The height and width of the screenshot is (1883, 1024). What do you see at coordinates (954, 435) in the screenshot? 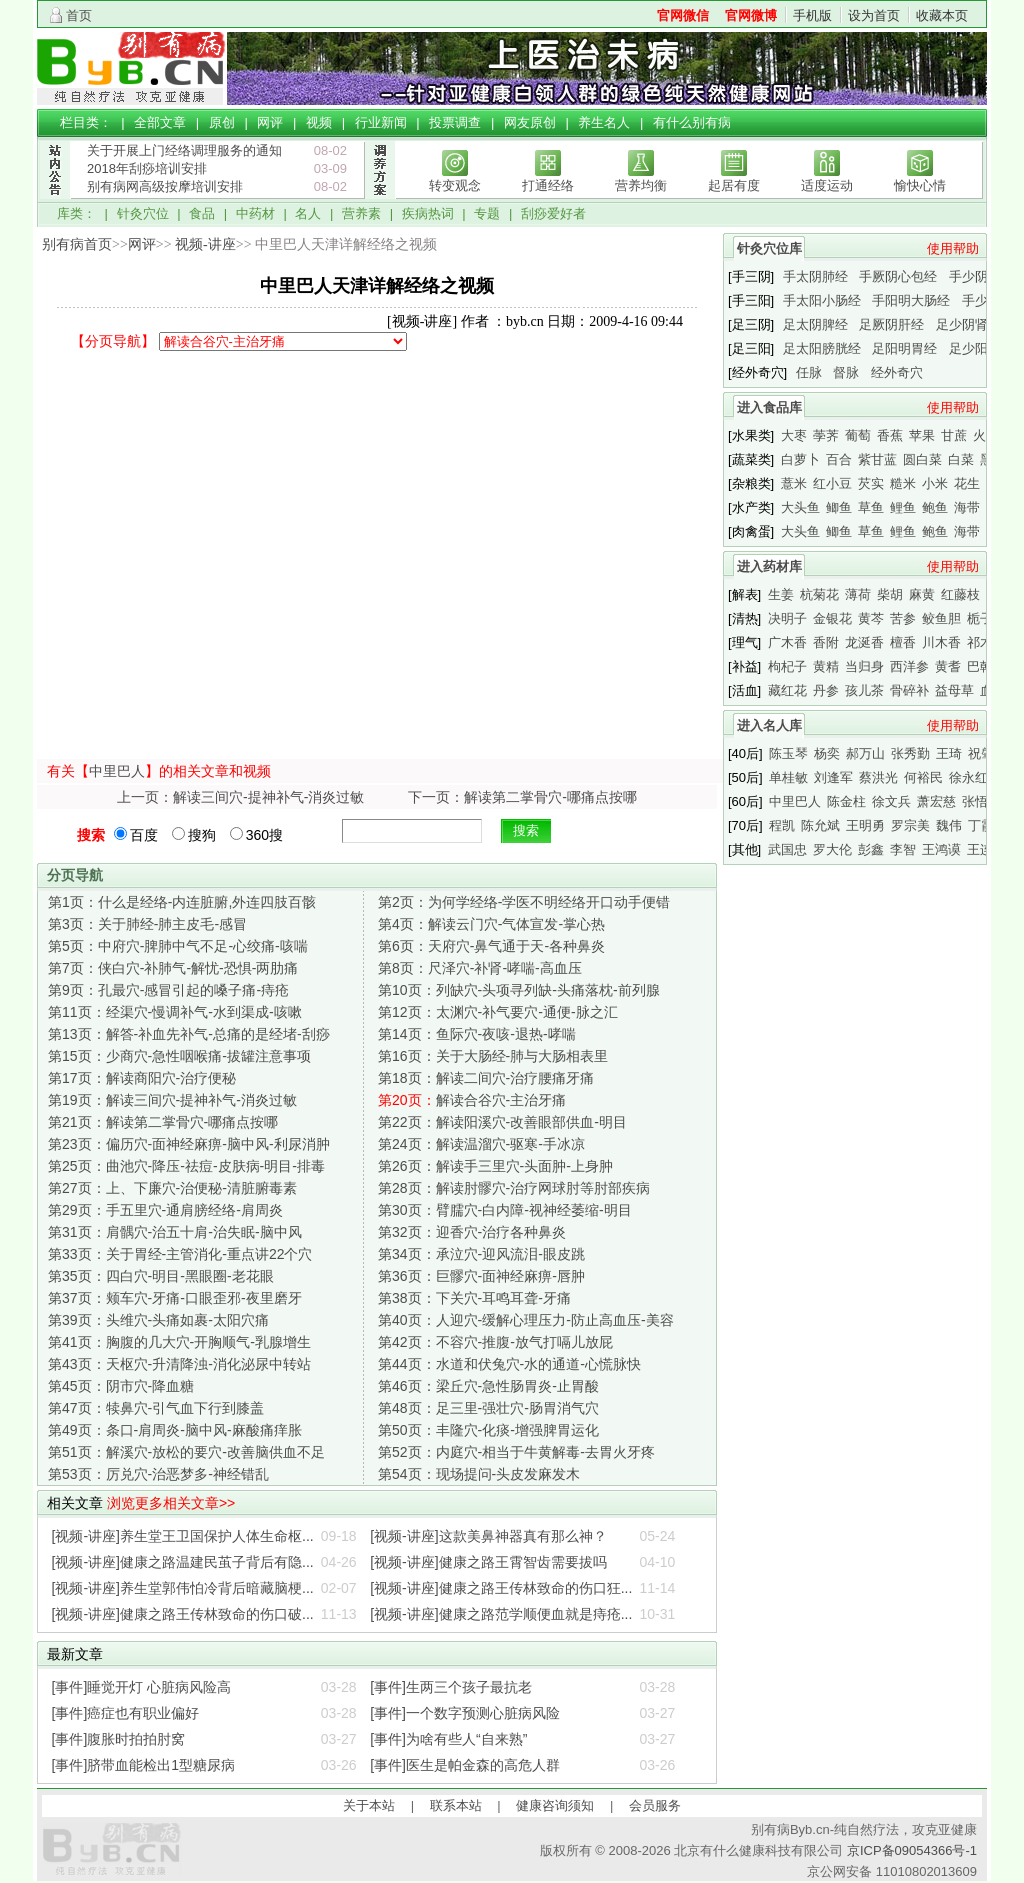
I see `甘蔗` at bounding box center [954, 435].